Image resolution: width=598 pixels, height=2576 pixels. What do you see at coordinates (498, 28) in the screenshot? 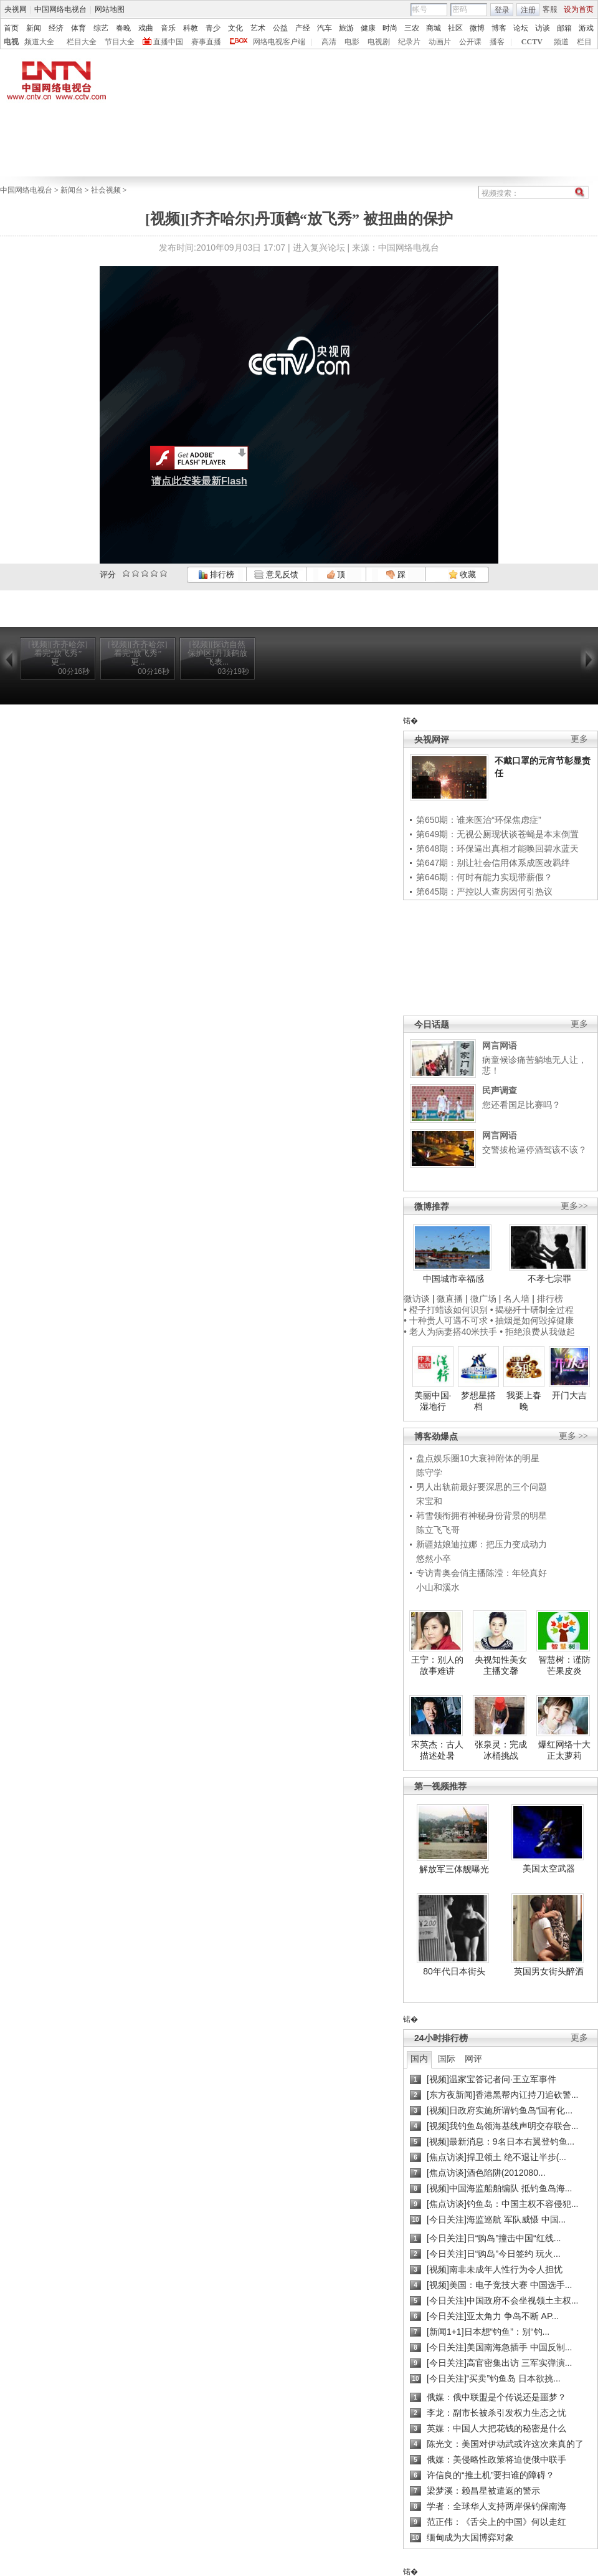
I see `博客` at bounding box center [498, 28].